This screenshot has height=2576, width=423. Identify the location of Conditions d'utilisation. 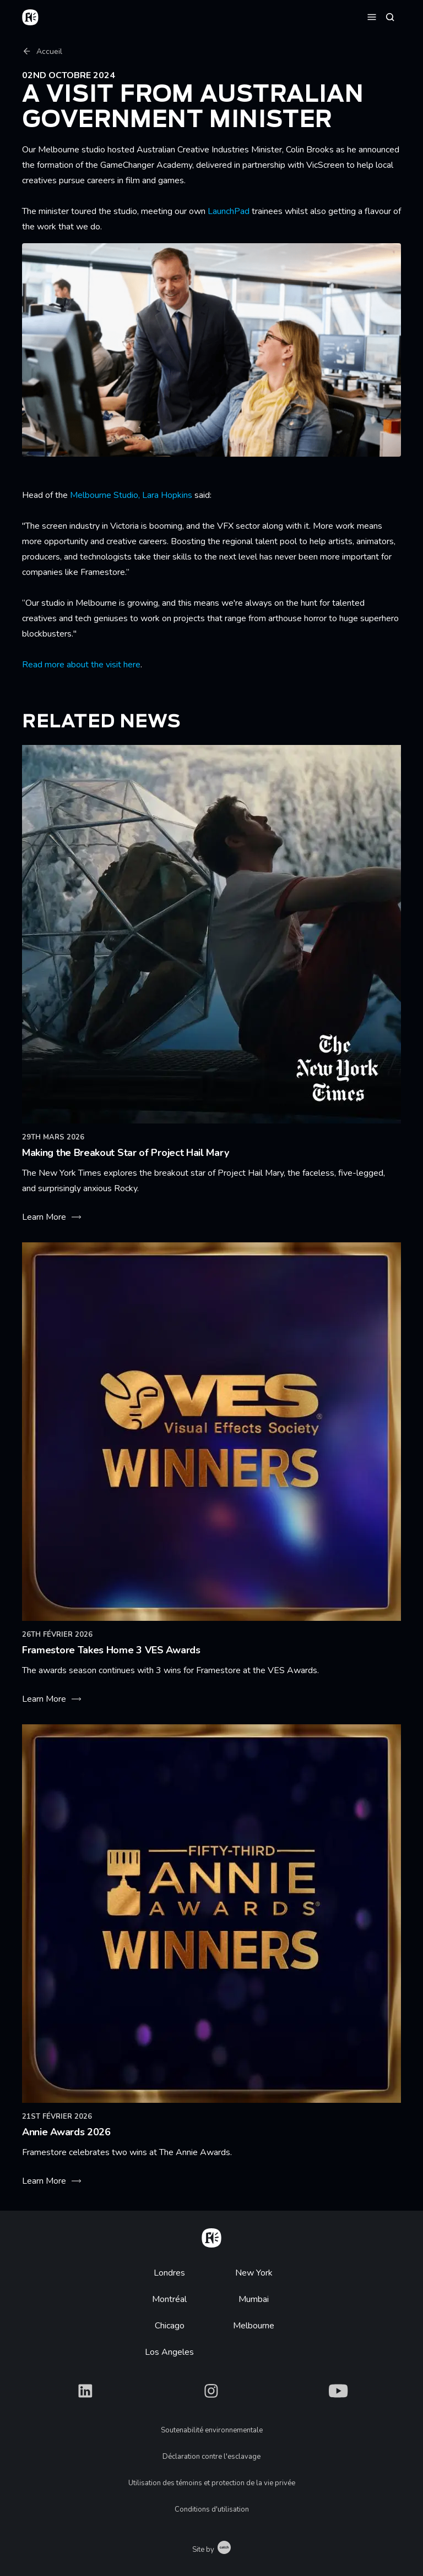
(212, 2509).